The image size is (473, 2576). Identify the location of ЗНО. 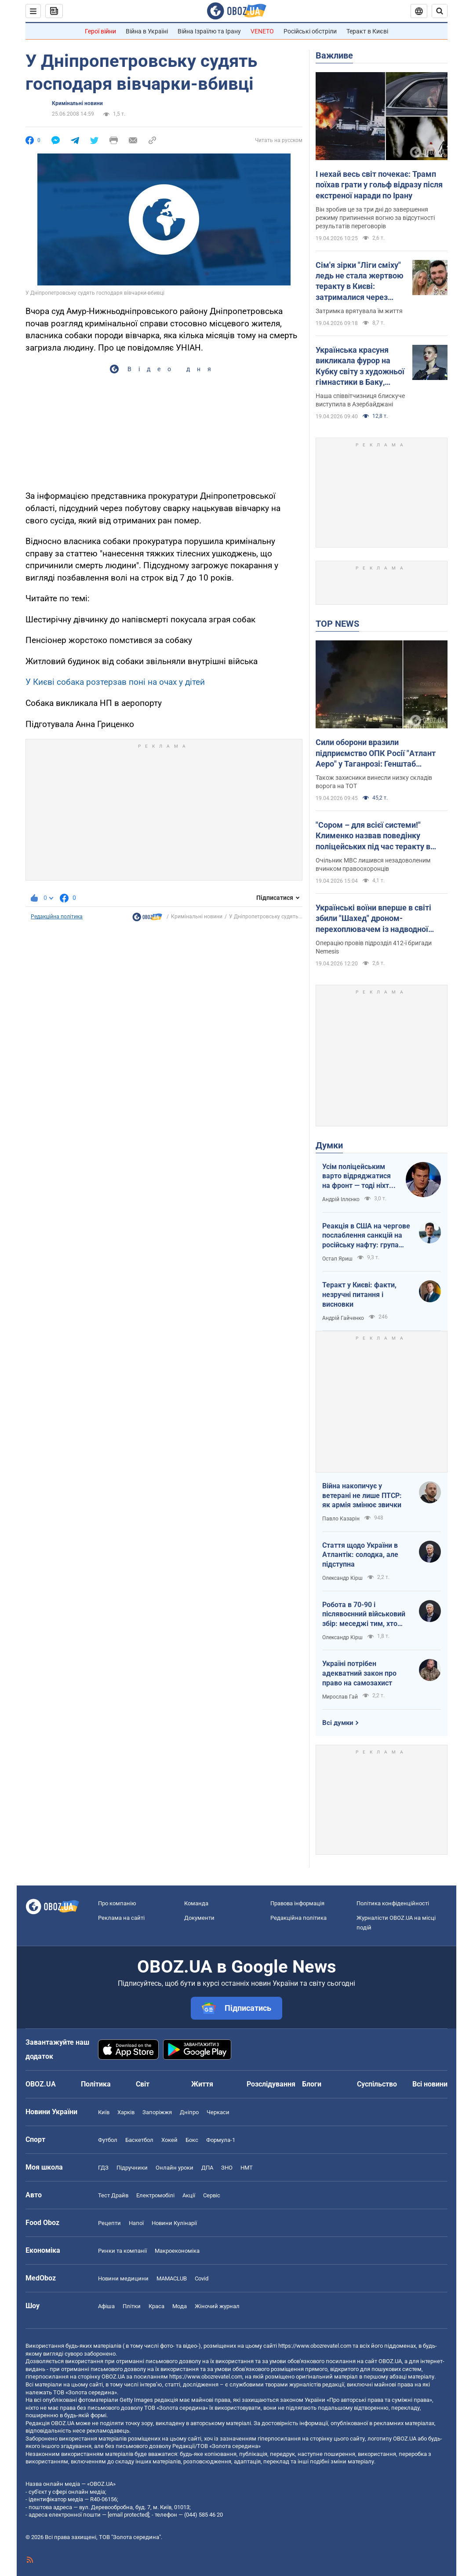
(227, 2167).